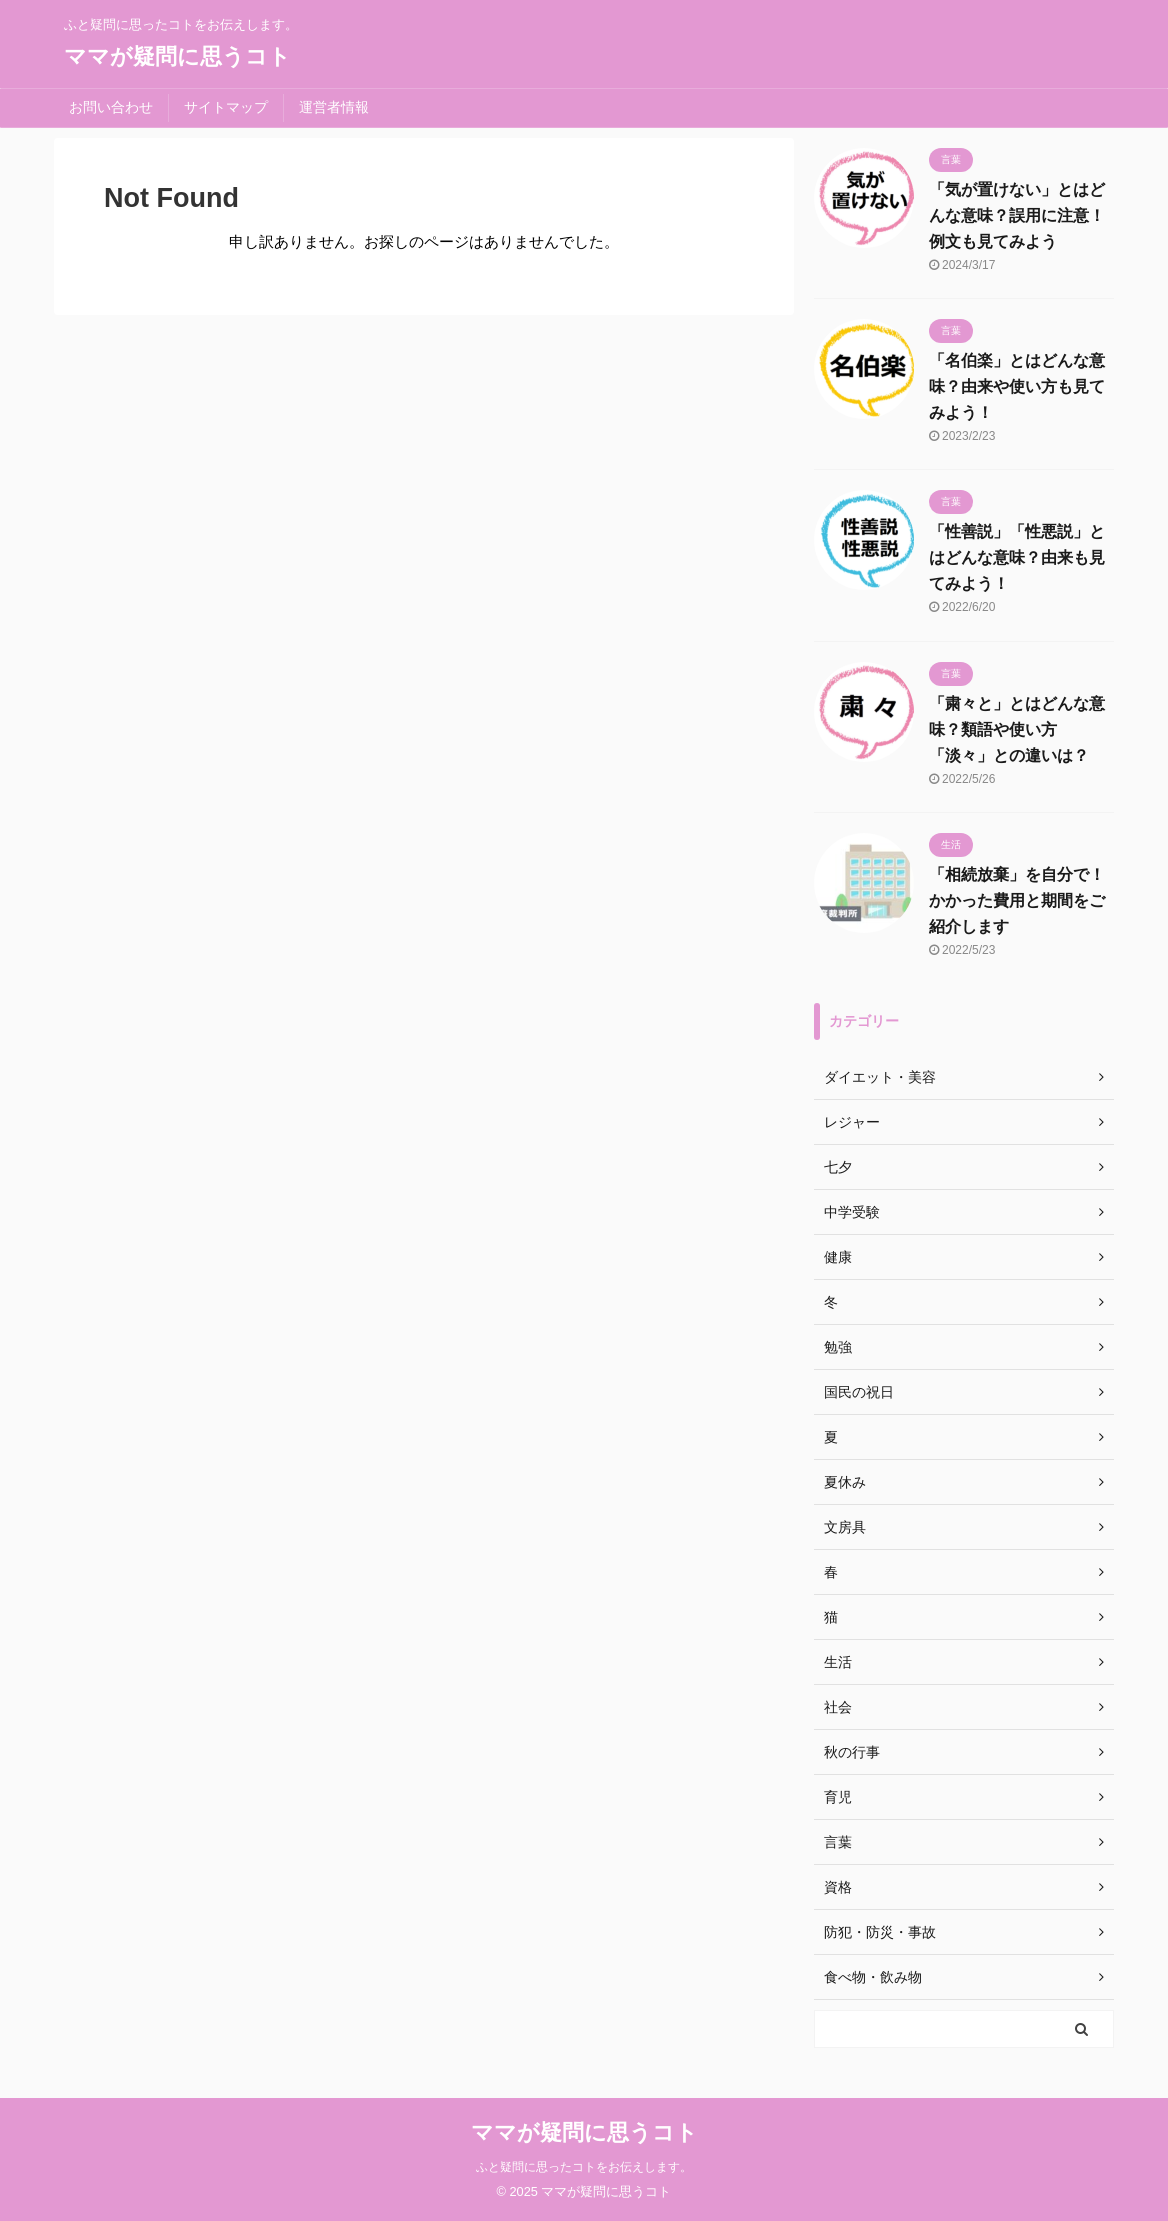 This screenshot has width=1168, height=2221. Describe the element at coordinates (1017, 557) in the screenshot. I see `「性善説」「性悪説」とはどんな意味？由来も見てみよう！` at that location.